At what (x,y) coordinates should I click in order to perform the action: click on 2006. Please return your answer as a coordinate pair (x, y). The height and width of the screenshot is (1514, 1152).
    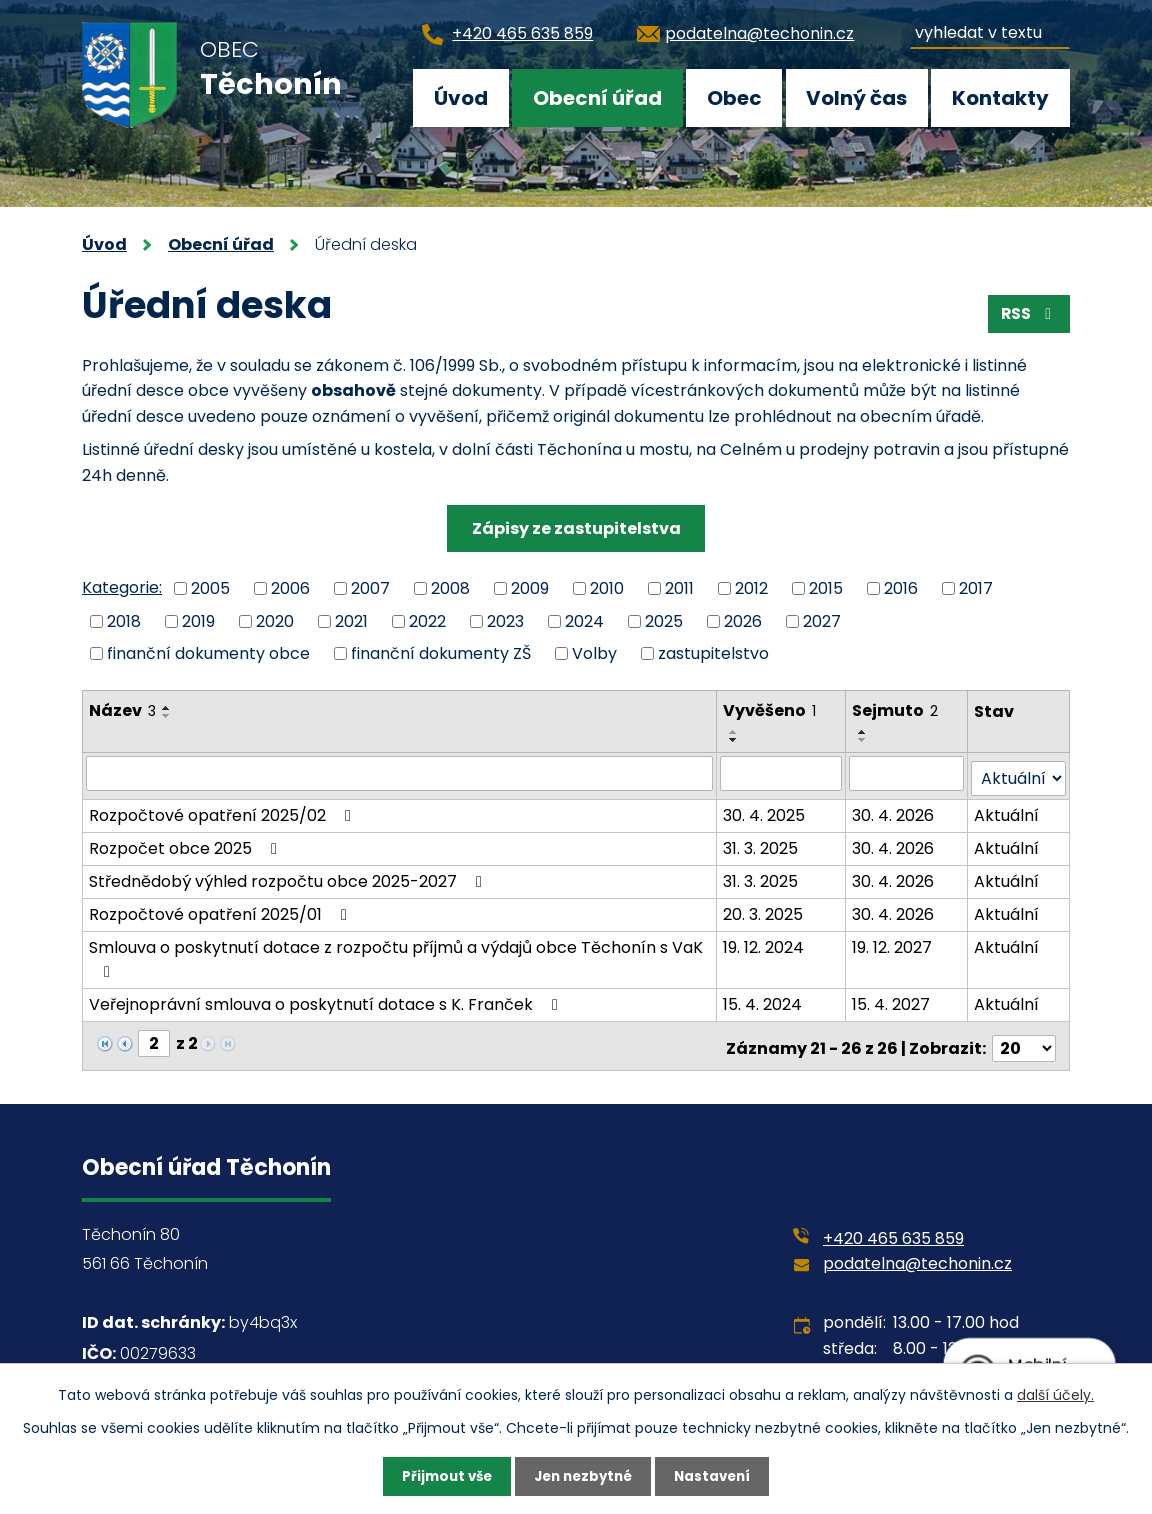
    Looking at the image, I should click on (290, 588).